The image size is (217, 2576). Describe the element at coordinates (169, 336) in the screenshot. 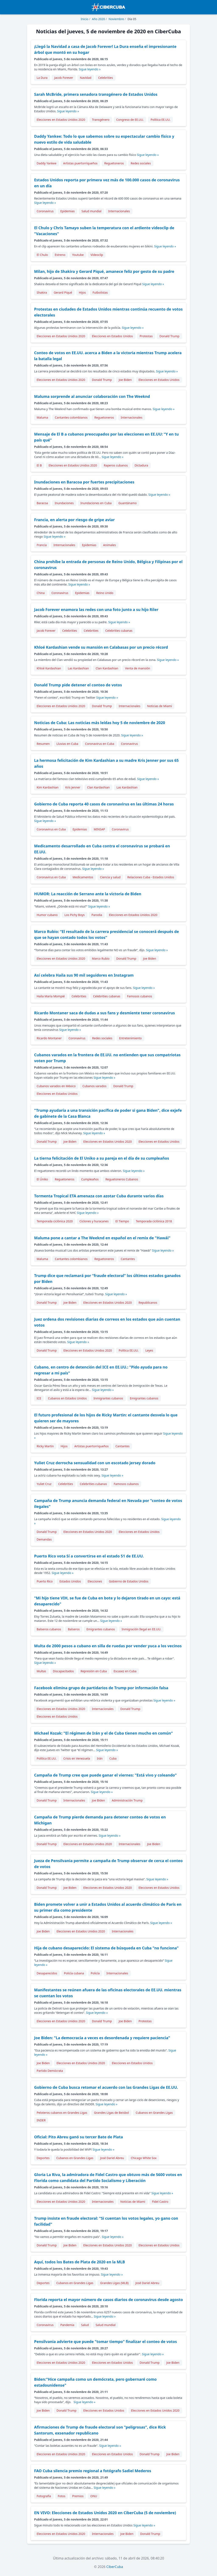

I see `Donald Trump` at that location.